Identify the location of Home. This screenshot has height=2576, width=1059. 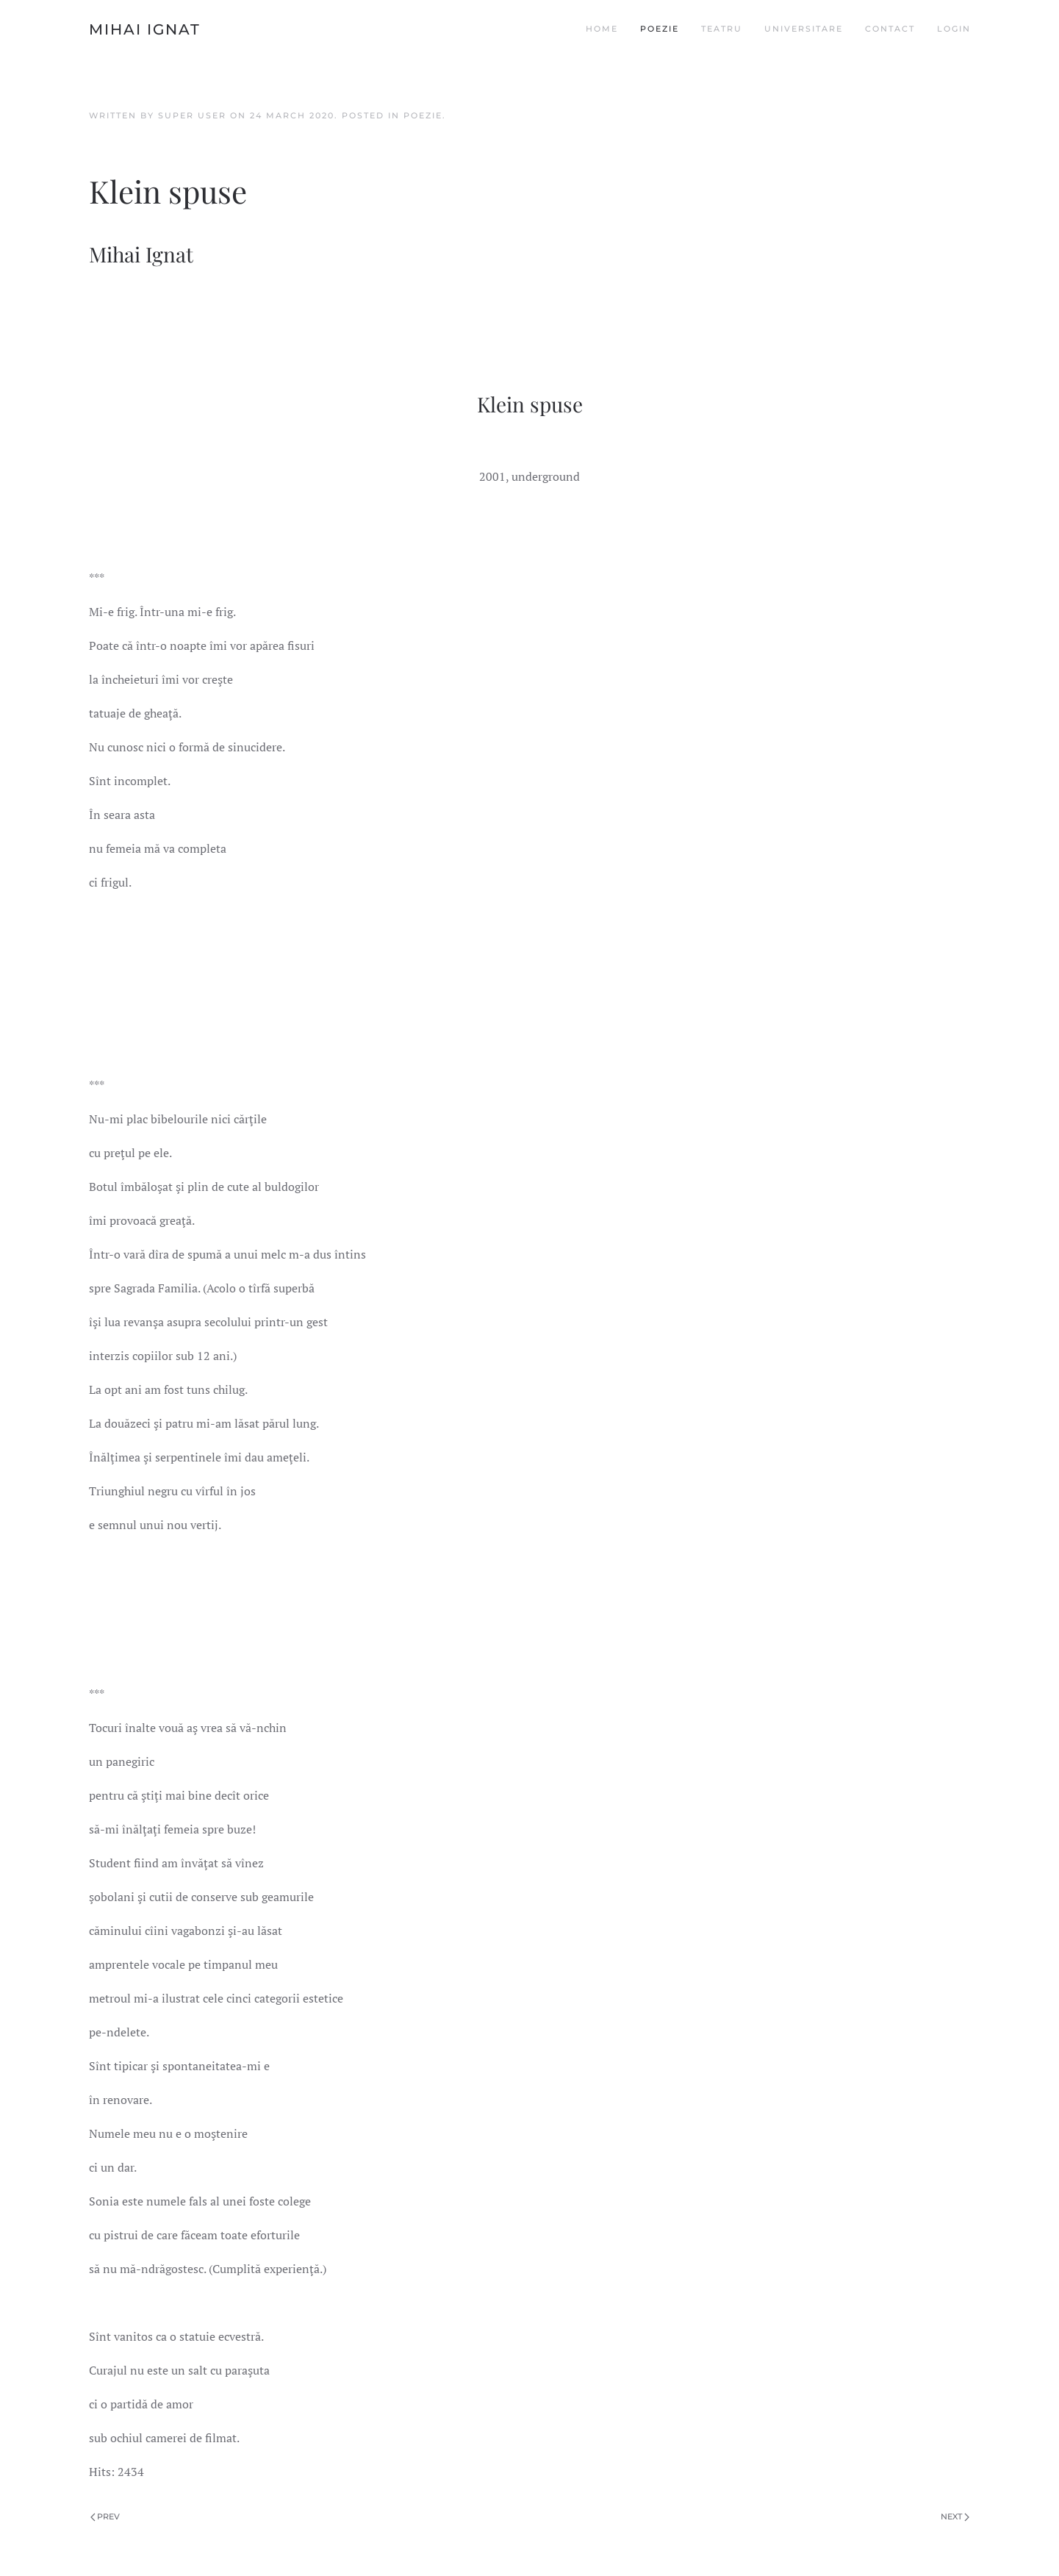
(602, 29).